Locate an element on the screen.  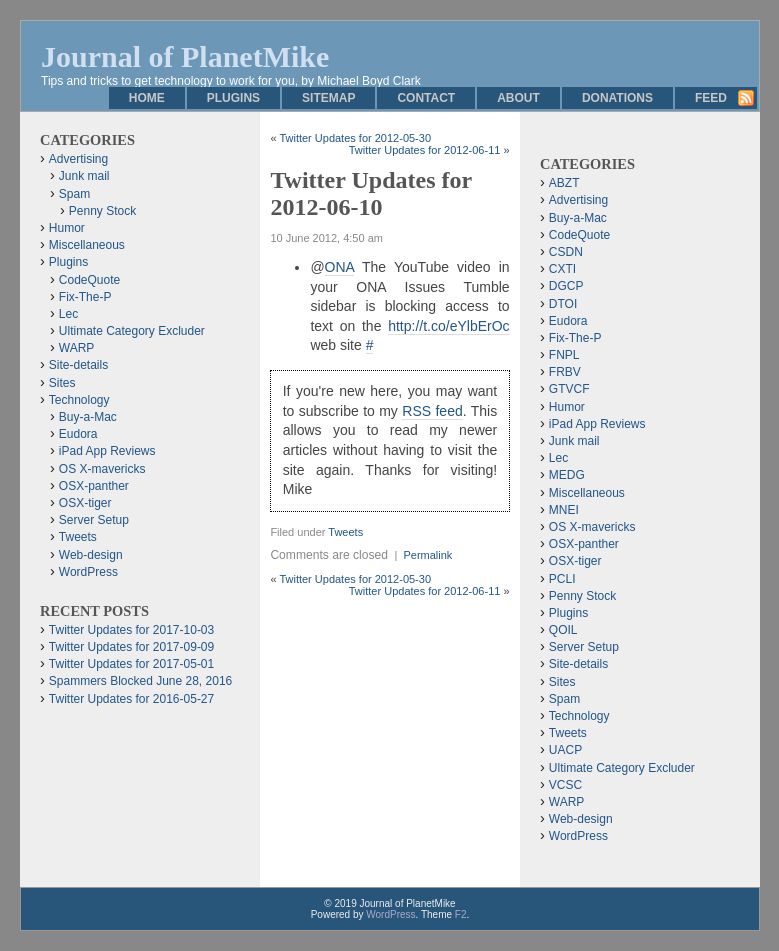
Donations is located at coordinates (617, 98).